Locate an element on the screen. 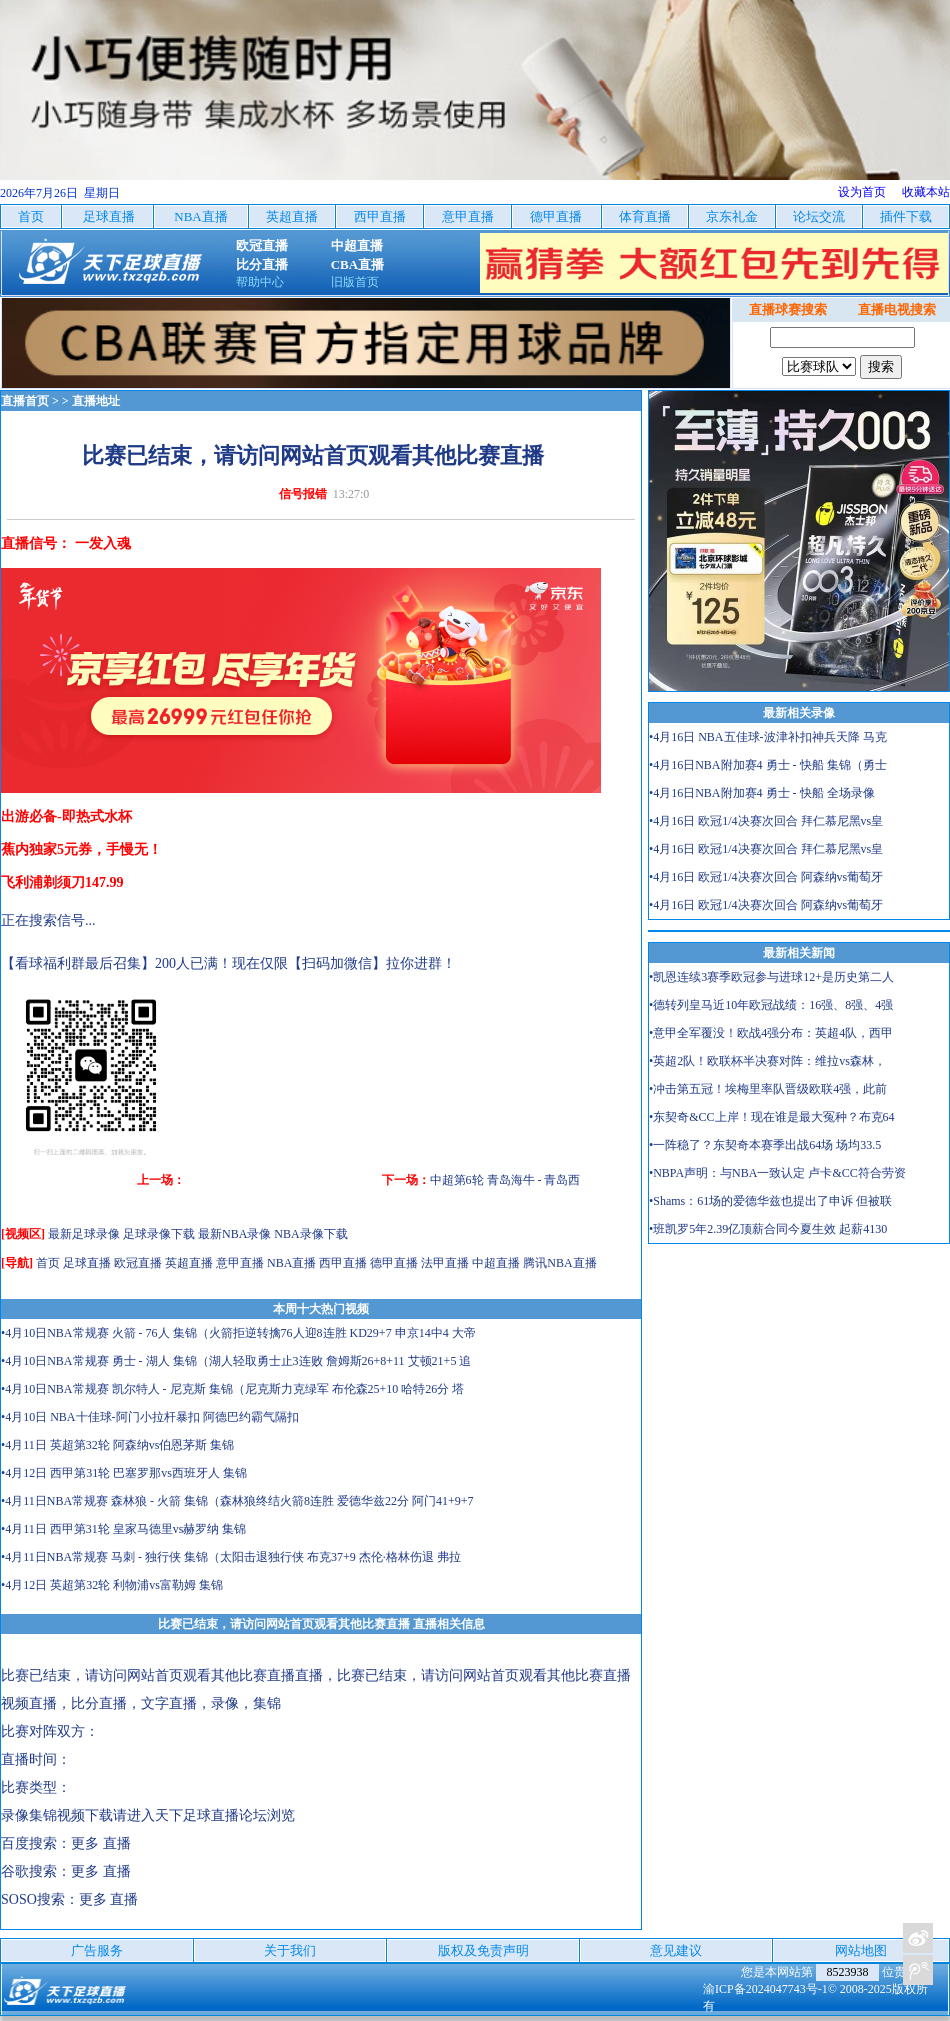 This screenshot has width=950, height=2021. •NBPA声明：与NBA一致认定 卢卡&CC符合劳资 is located at coordinates (777, 1173).